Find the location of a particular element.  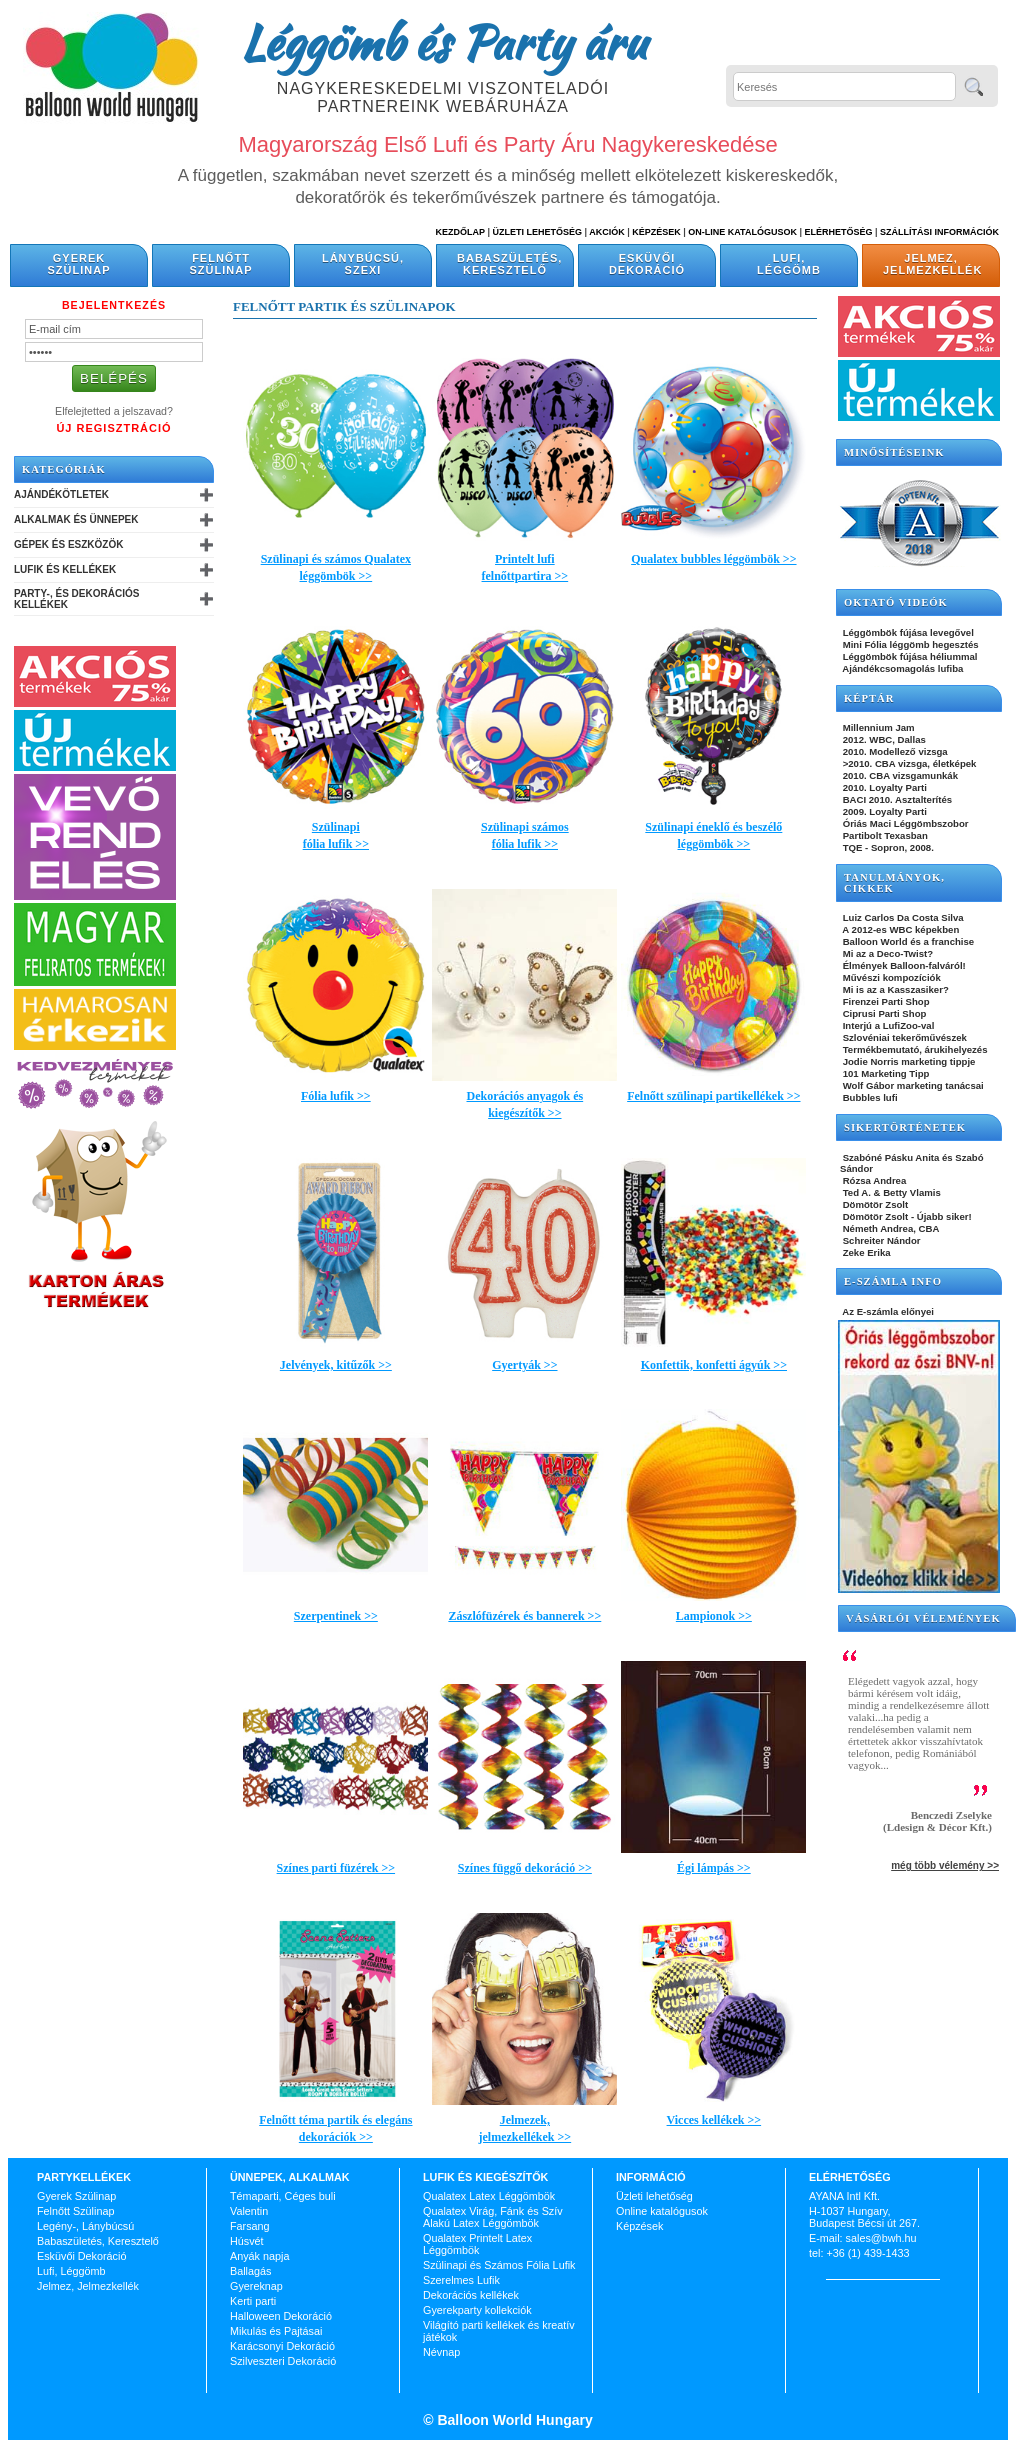

Szlovéniai tekerőművészek is located at coordinates (903, 1037).